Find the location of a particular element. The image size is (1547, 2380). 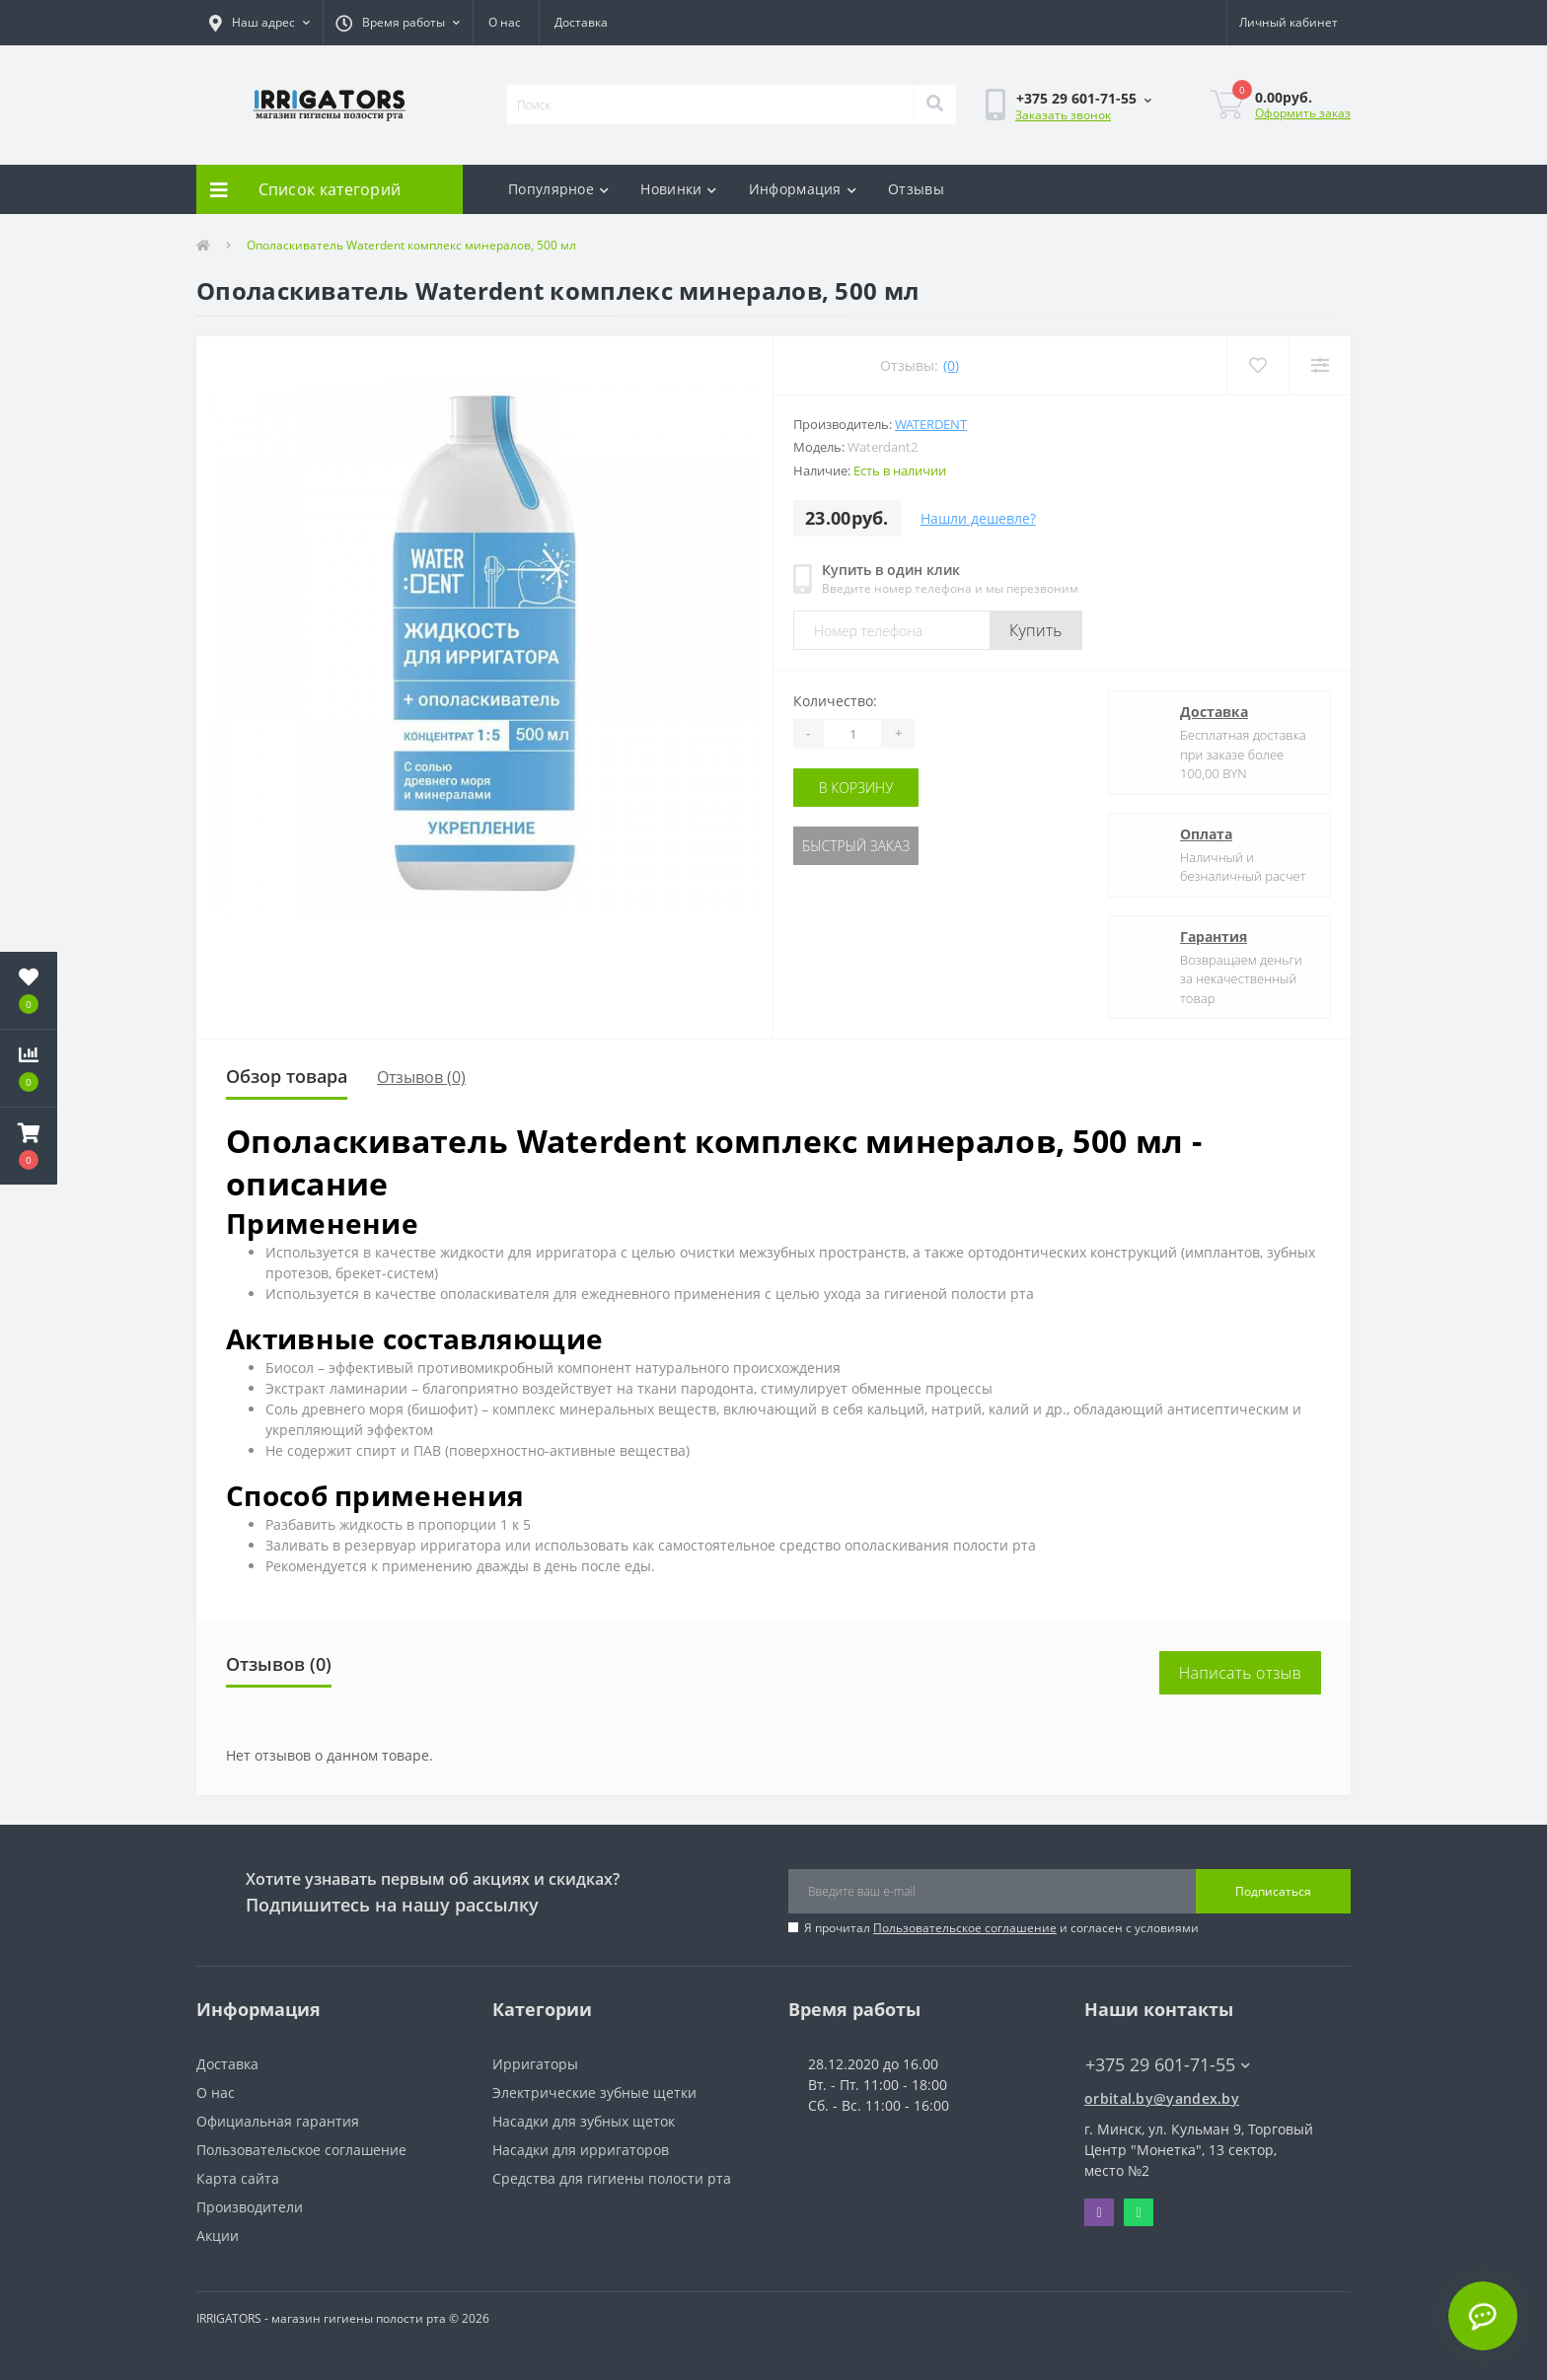

(0) is located at coordinates (951, 365).